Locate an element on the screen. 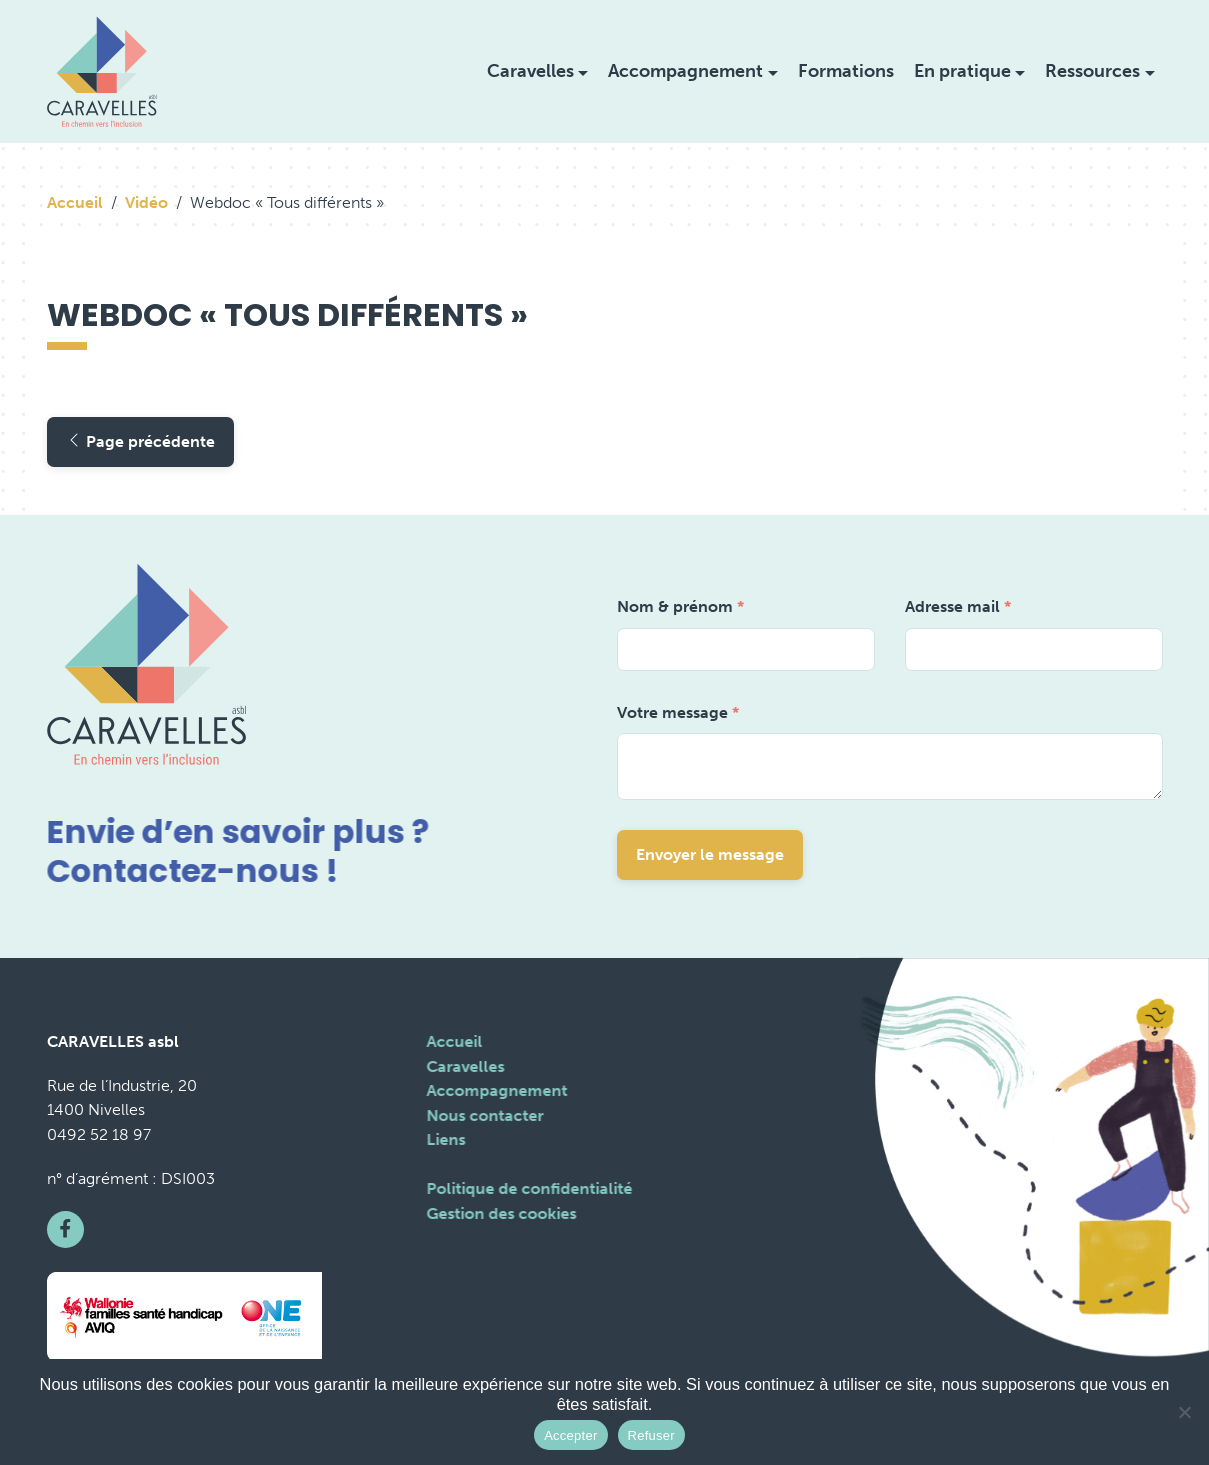  En pratique is located at coordinates (962, 71).